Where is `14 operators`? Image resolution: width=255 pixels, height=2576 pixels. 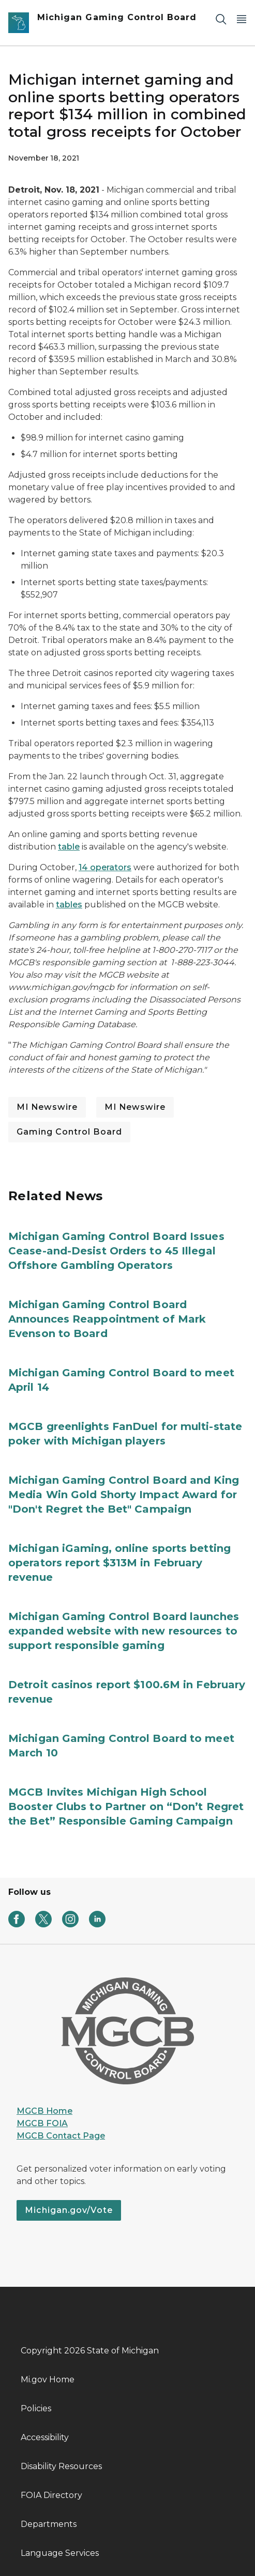
14 operators is located at coordinates (105, 867).